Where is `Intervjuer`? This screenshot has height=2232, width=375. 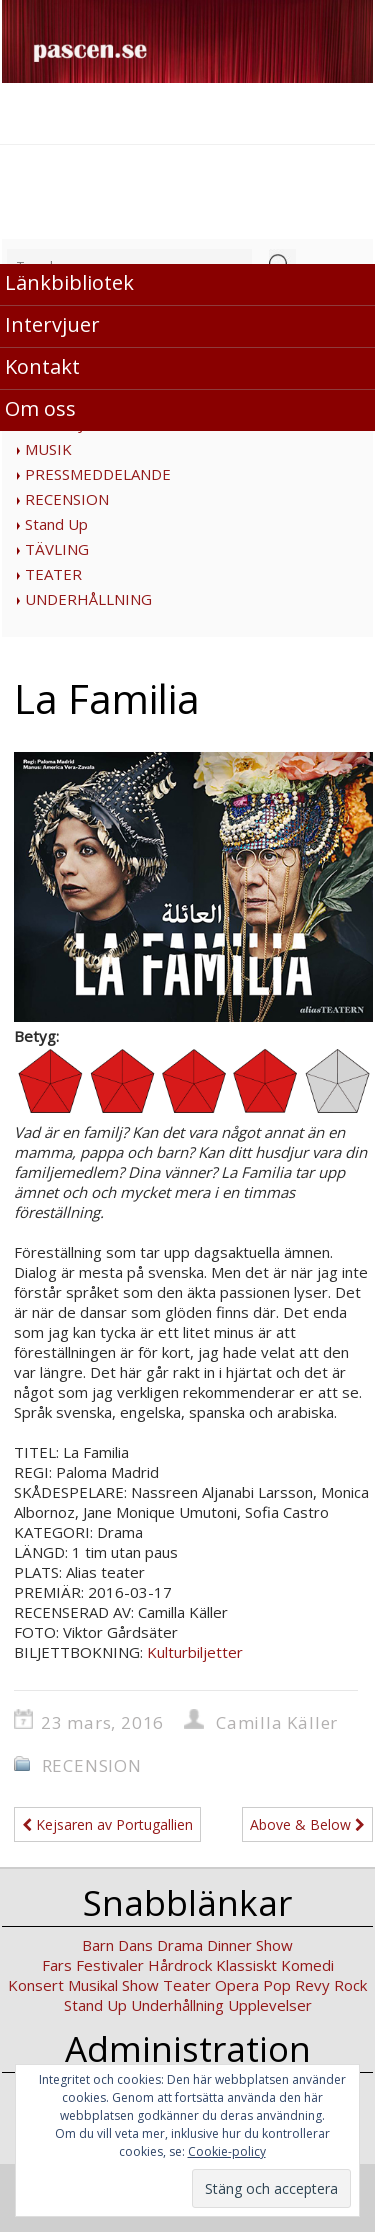 Intervjuer is located at coordinates (52, 324).